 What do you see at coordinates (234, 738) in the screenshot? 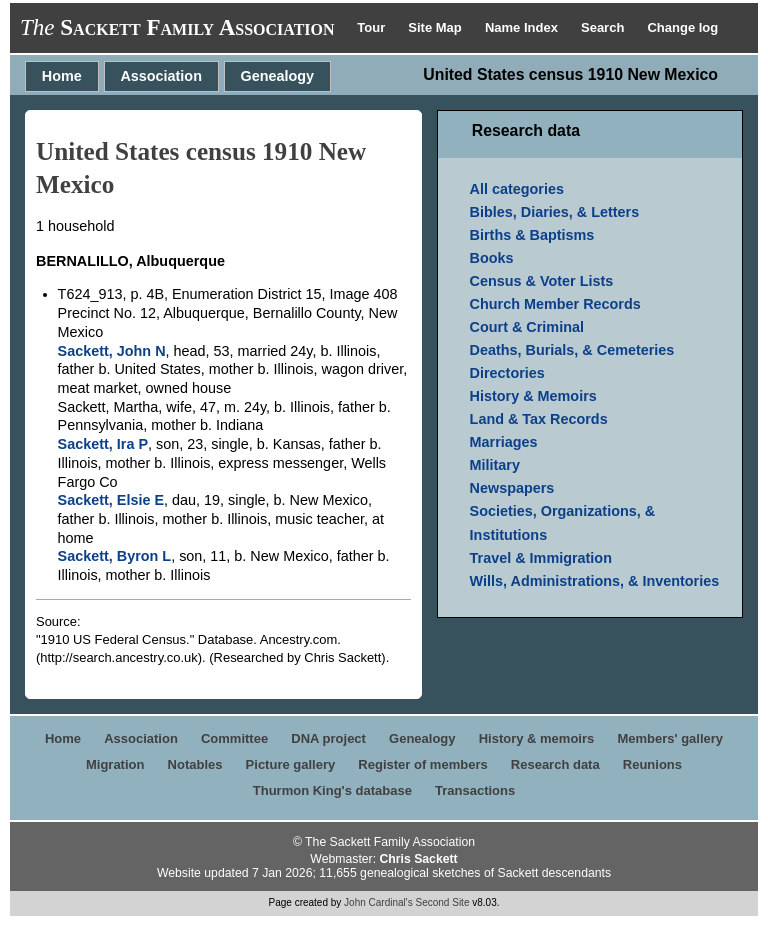
I see `Committee` at bounding box center [234, 738].